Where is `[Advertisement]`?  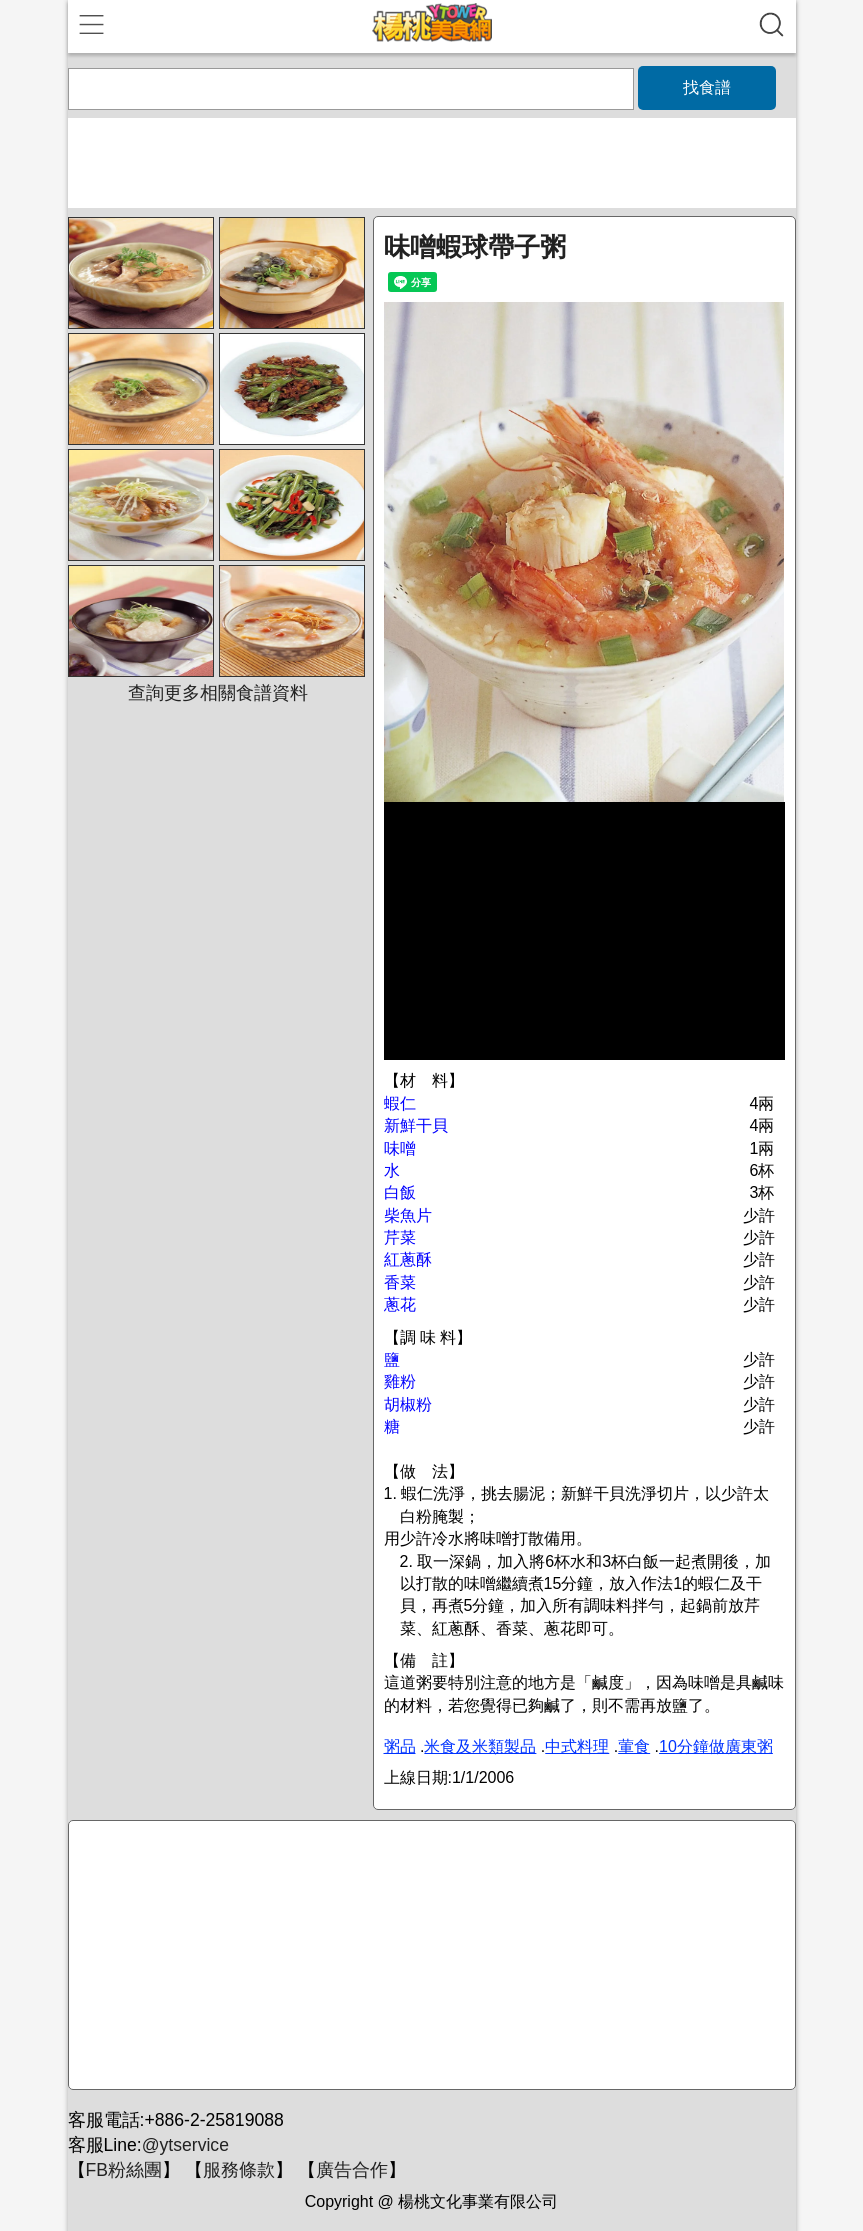 [Advertisement] is located at coordinates (429, 1956).